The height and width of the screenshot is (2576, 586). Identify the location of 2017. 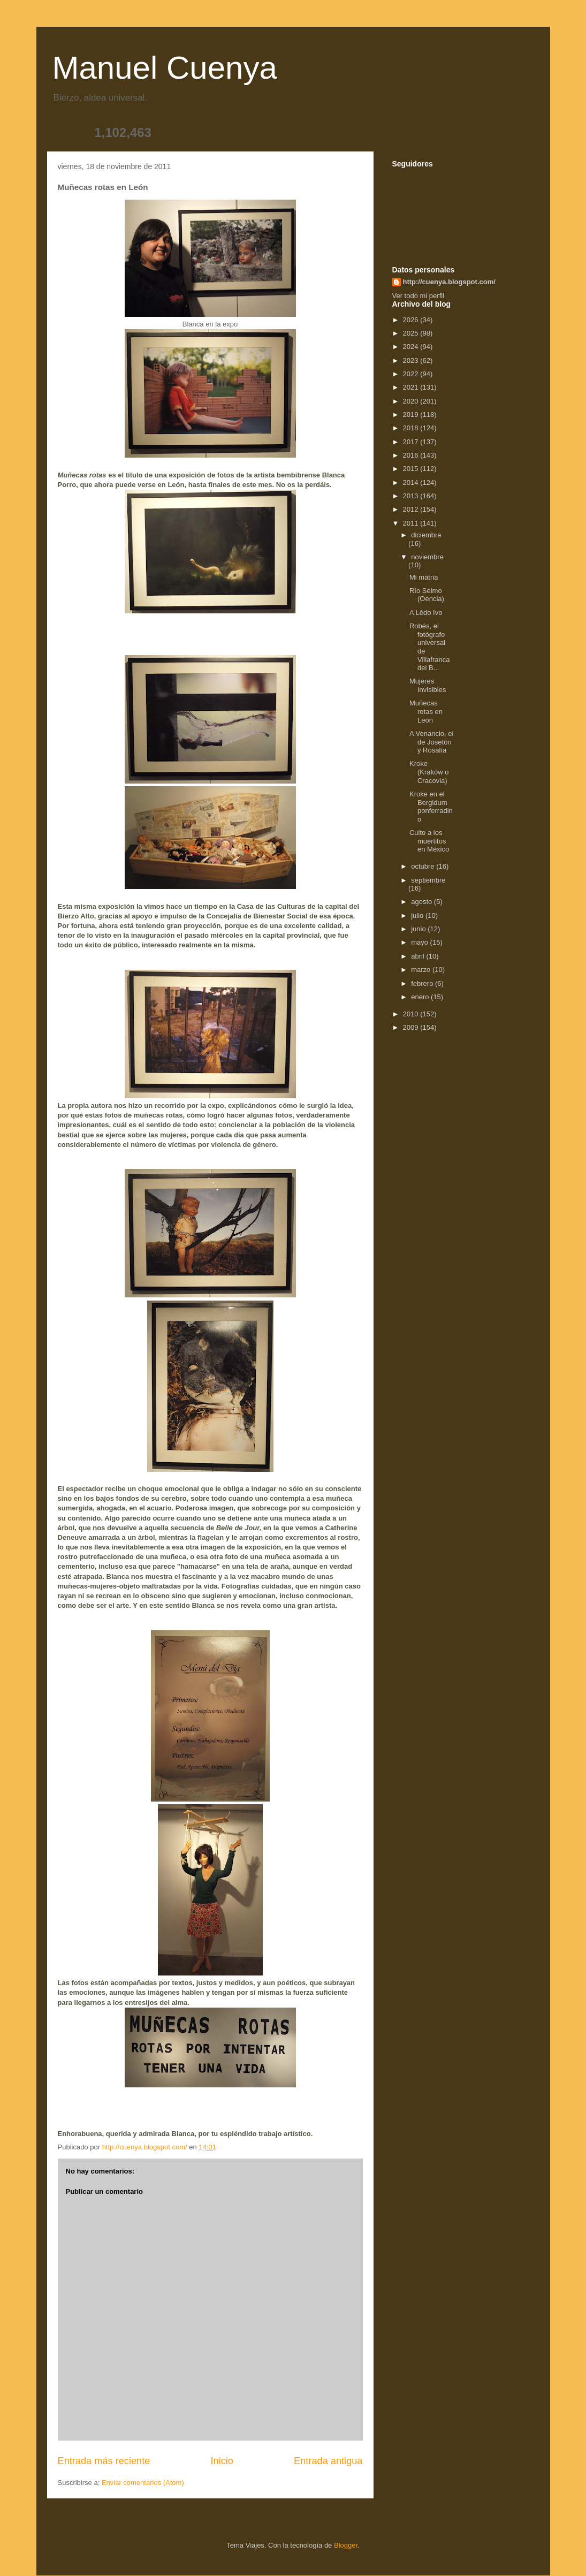
(412, 442).